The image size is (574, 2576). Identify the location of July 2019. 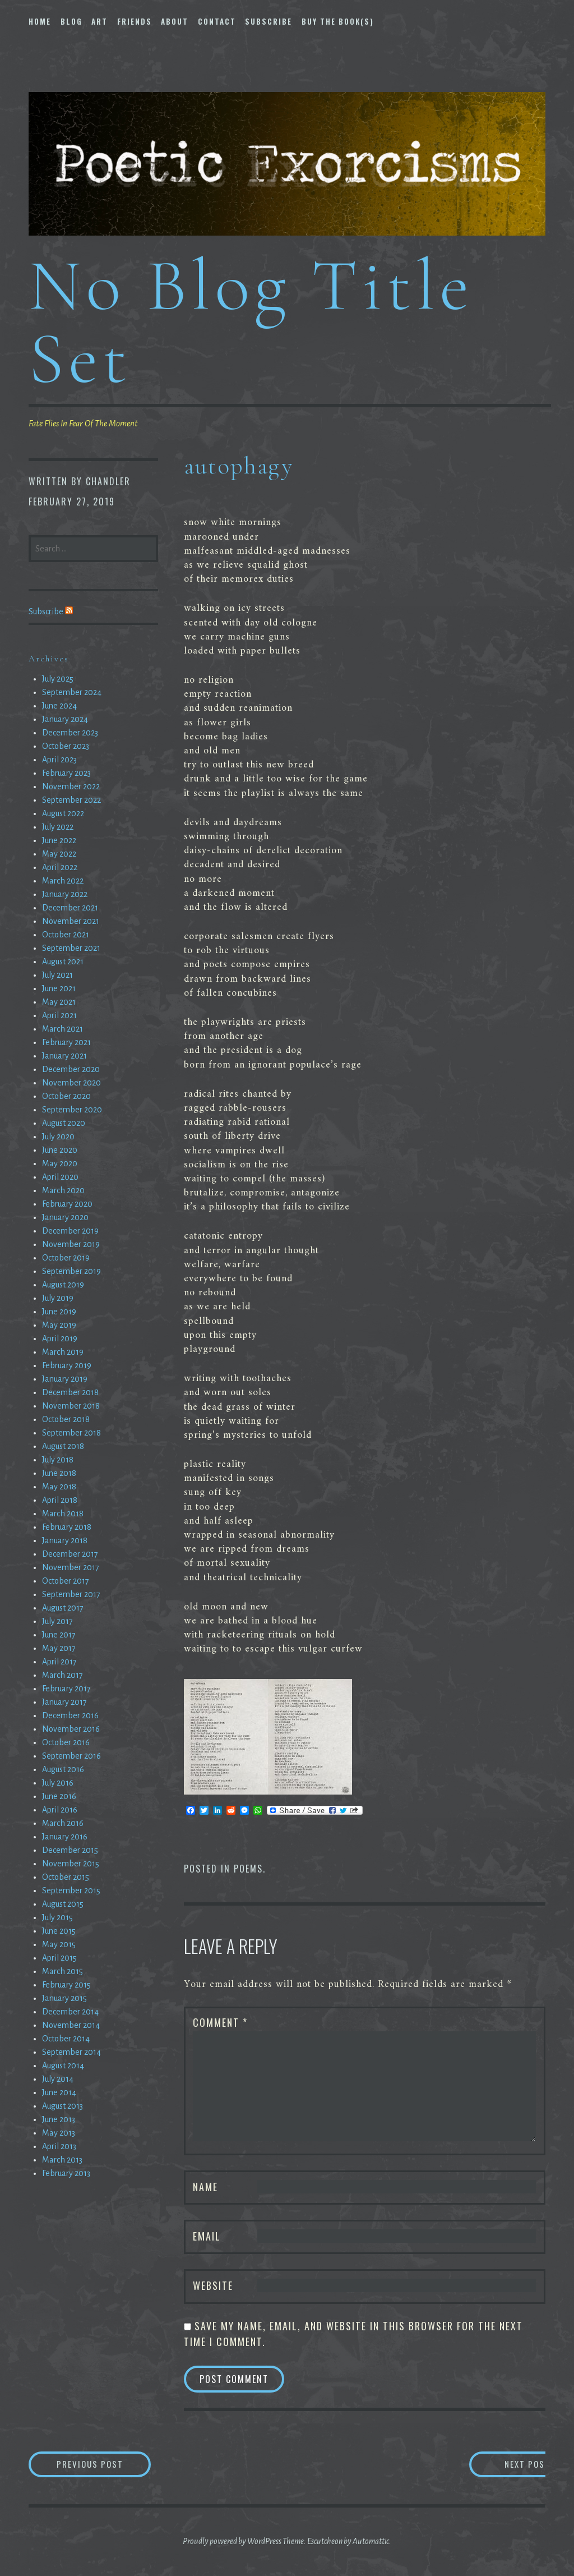
(57, 1298).